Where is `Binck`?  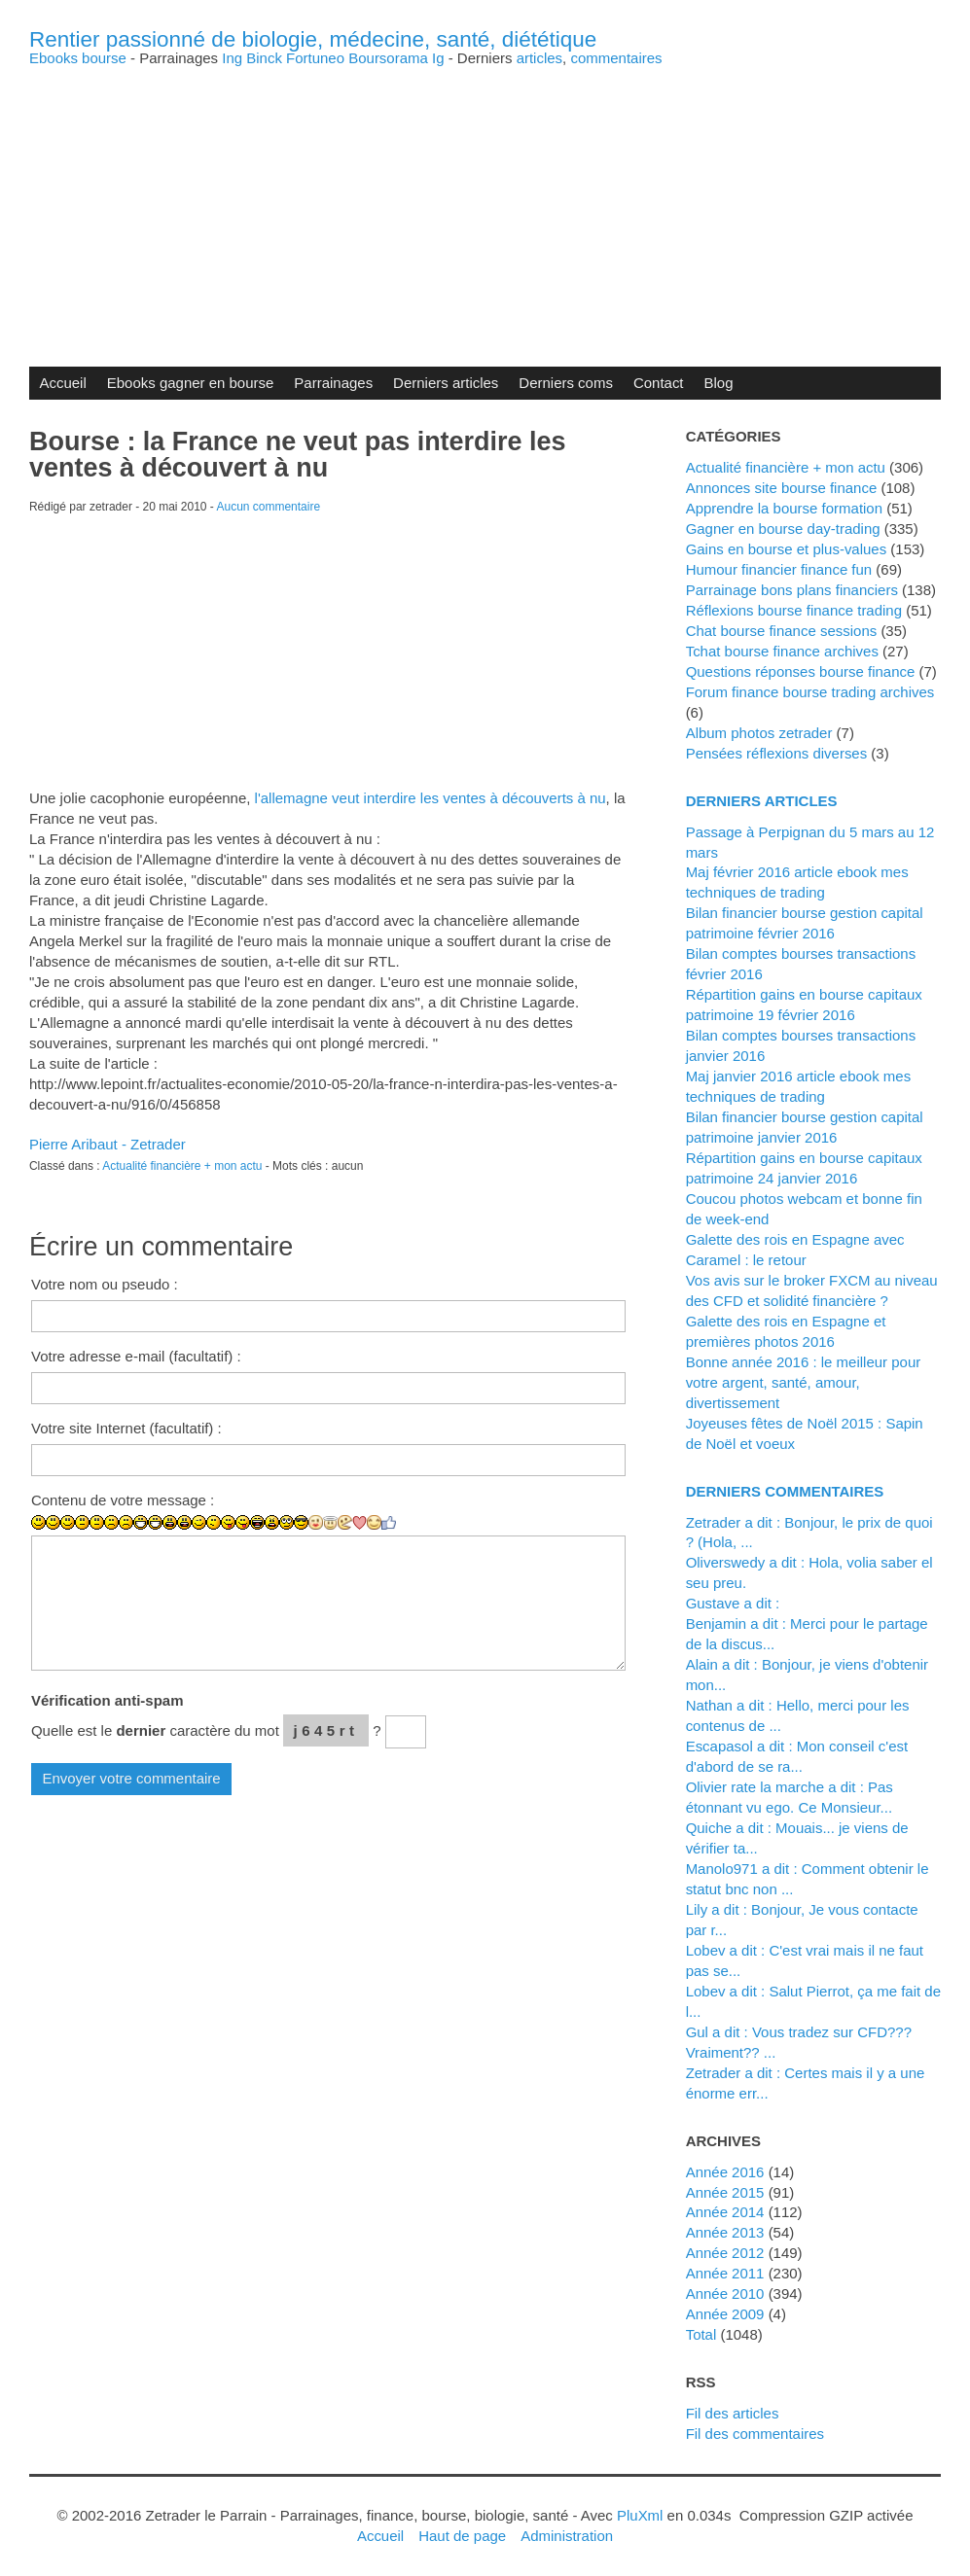
Binck is located at coordinates (264, 58).